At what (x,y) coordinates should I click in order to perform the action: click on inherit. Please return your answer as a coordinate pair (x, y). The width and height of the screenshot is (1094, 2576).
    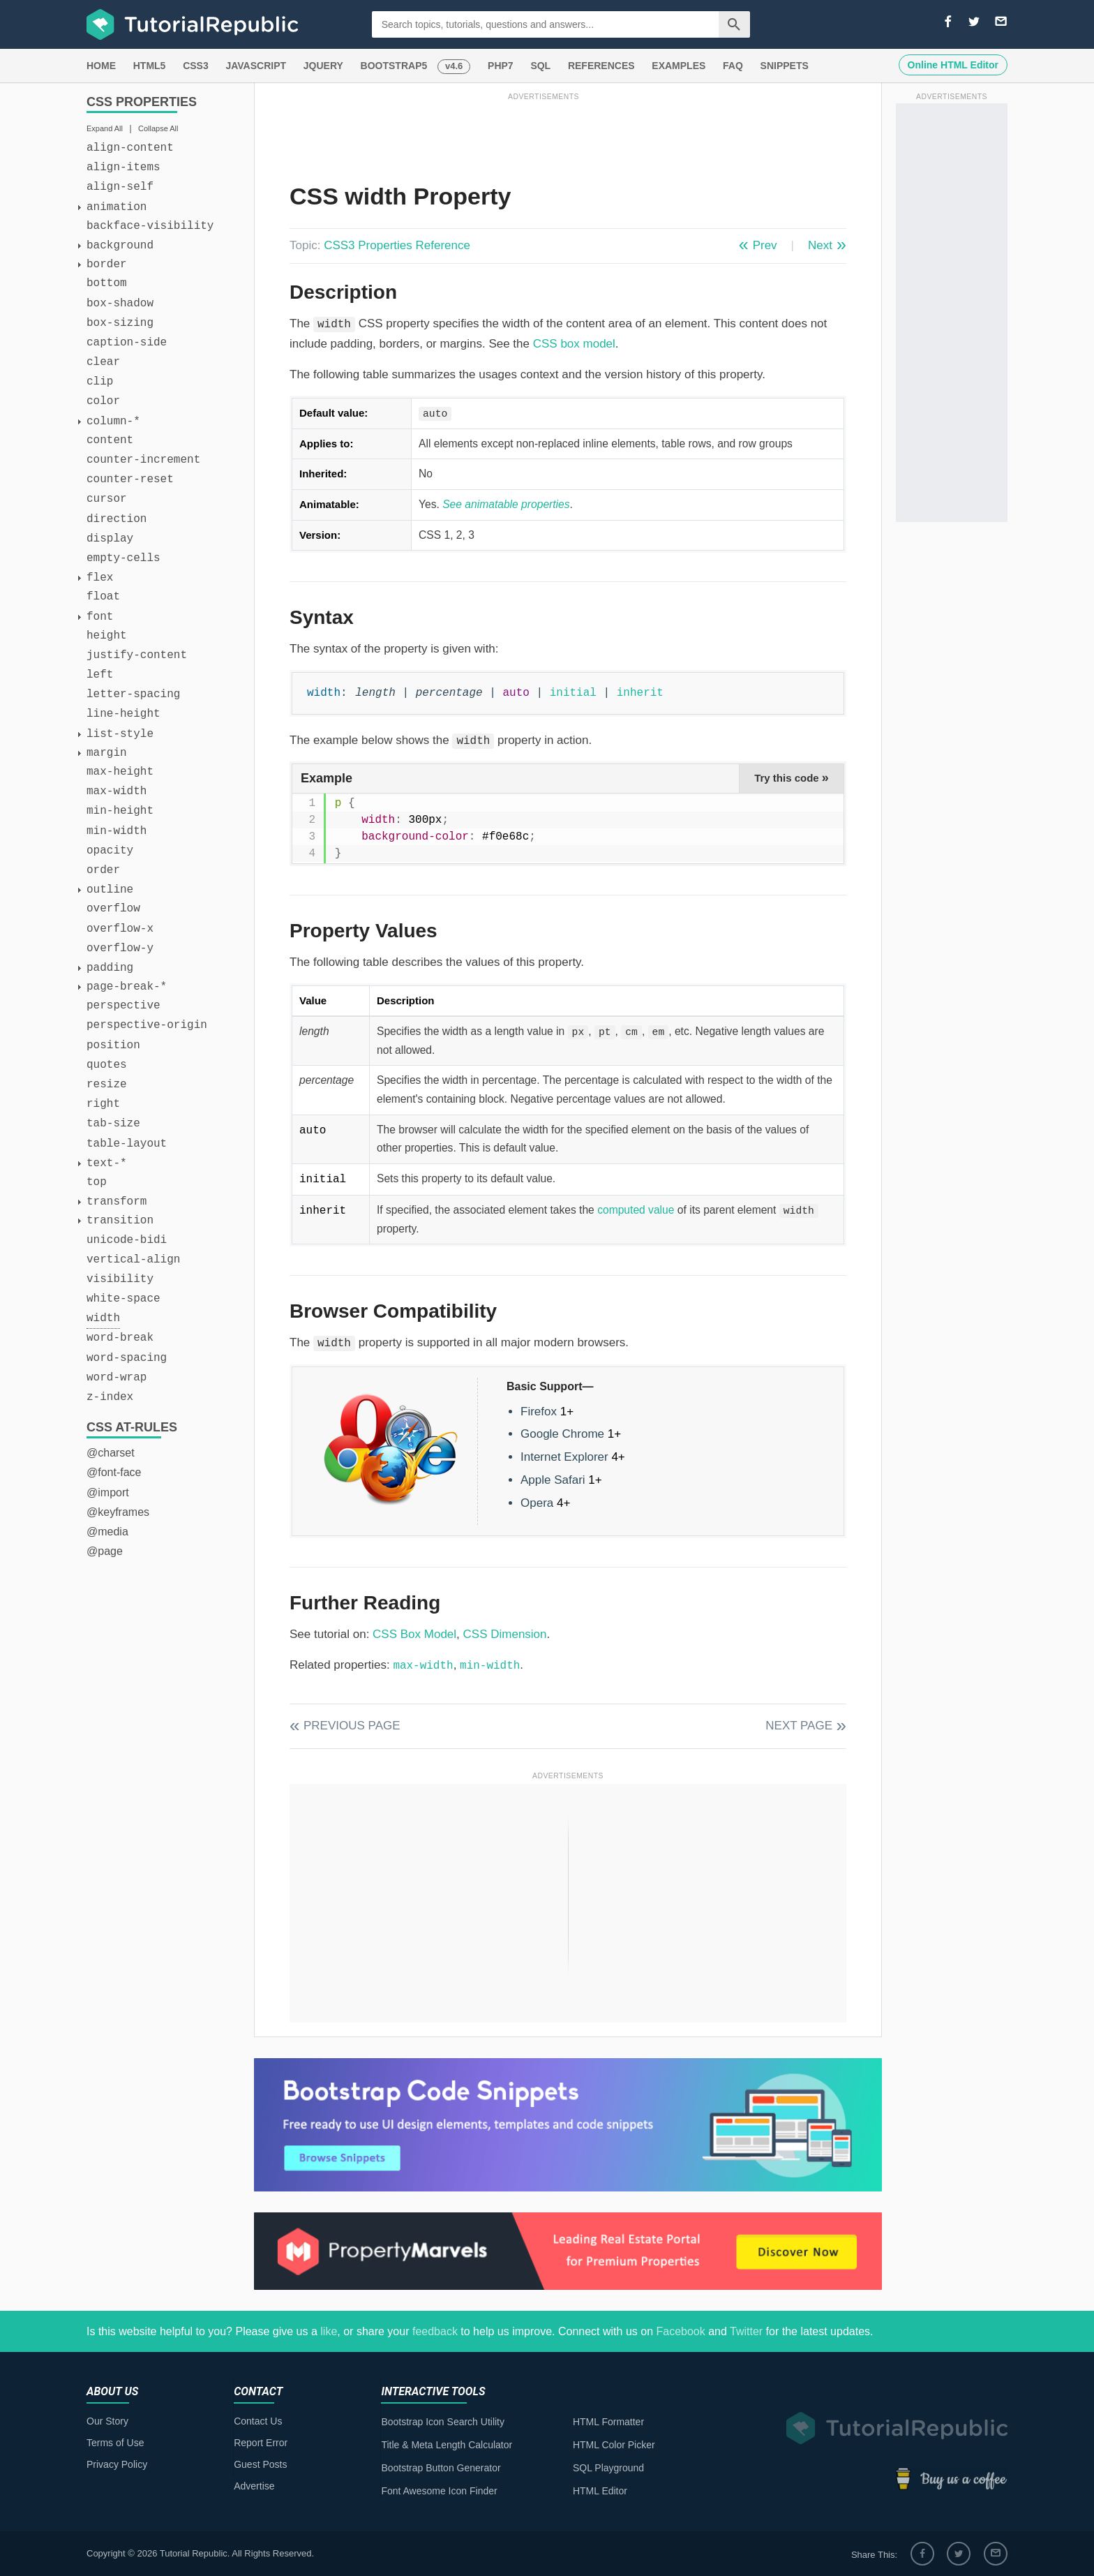
    Looking at the image, I should click on (640, 693).